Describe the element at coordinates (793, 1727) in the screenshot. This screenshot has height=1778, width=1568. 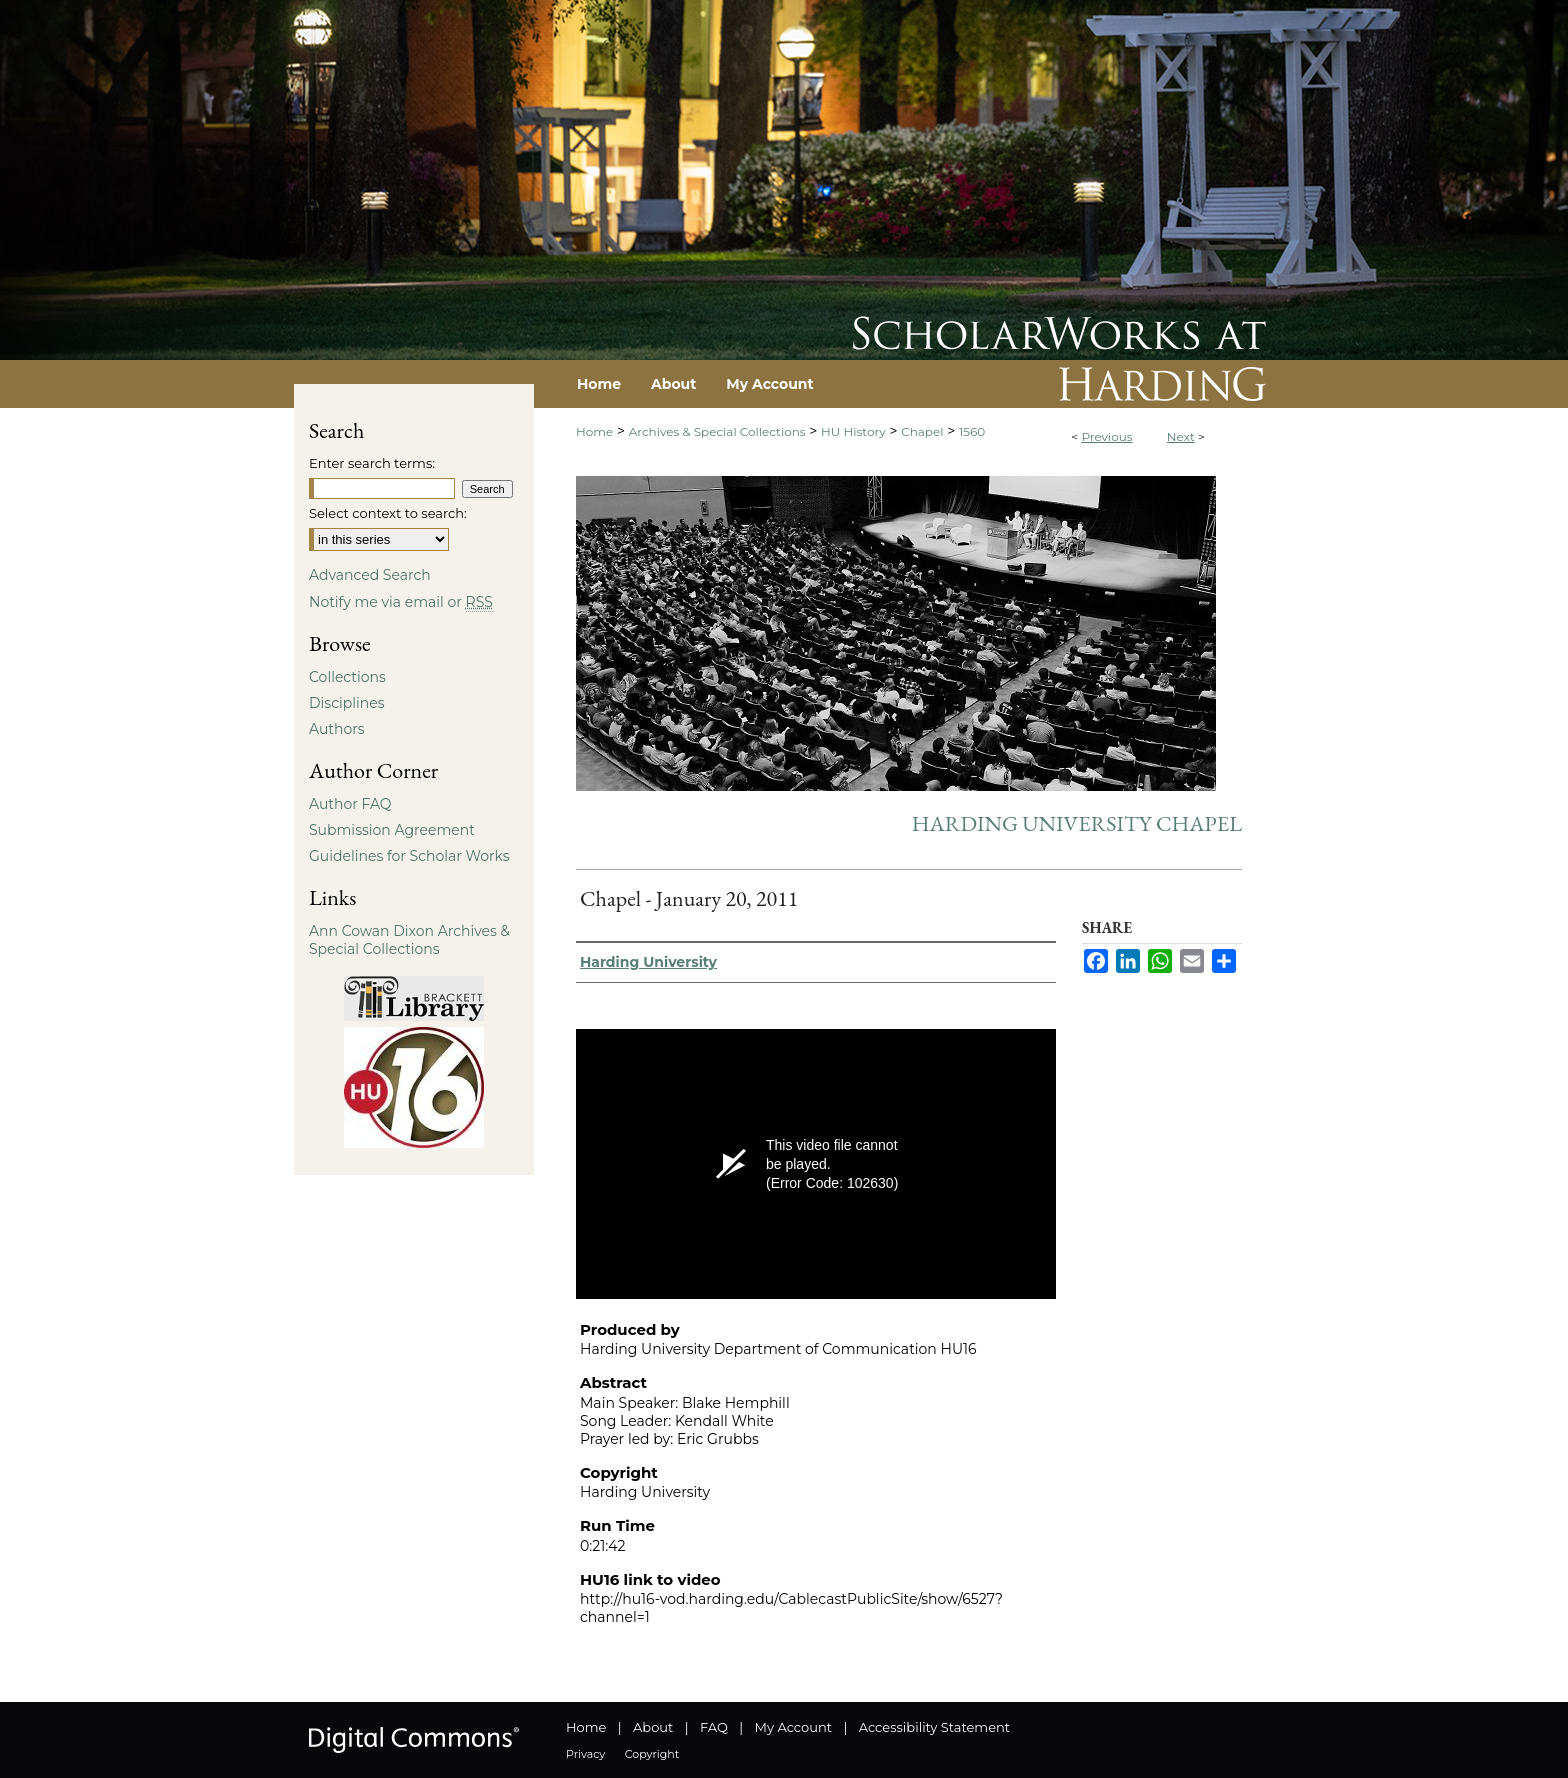
I see `My Account` at that location.